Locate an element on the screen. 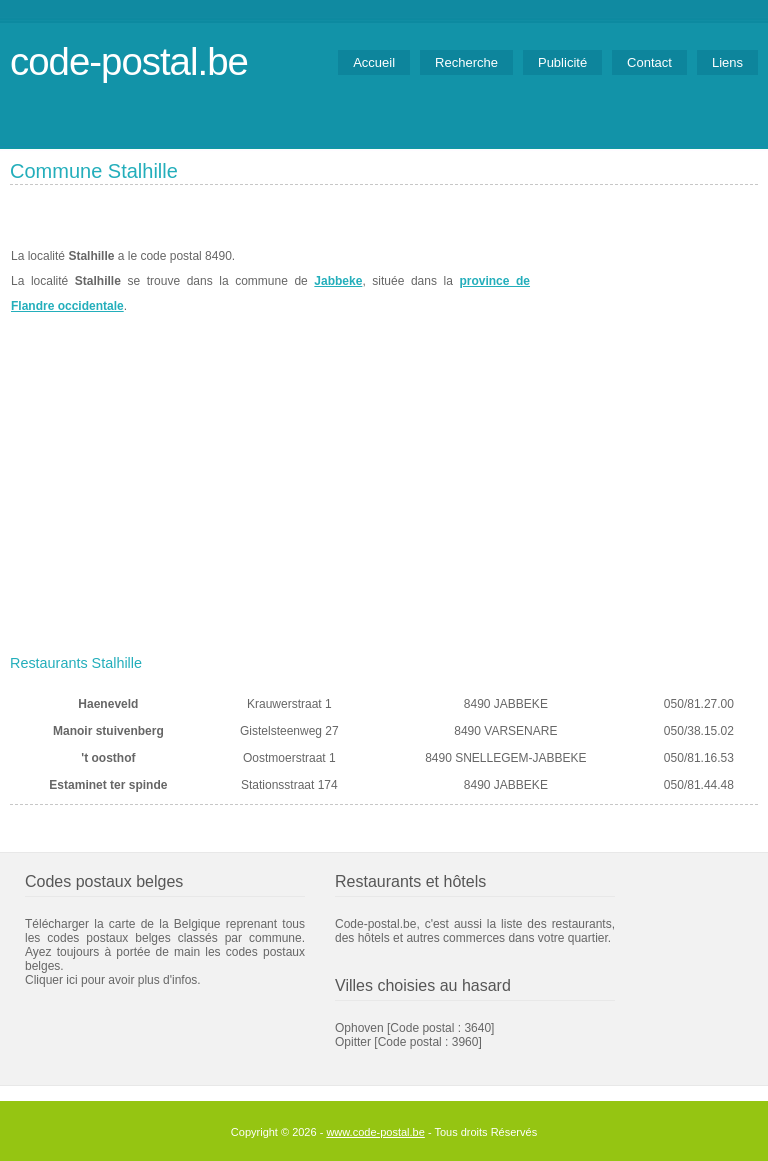 This screenshot has height=1161, width=768. Publicité is located at coordinates (562, 62).